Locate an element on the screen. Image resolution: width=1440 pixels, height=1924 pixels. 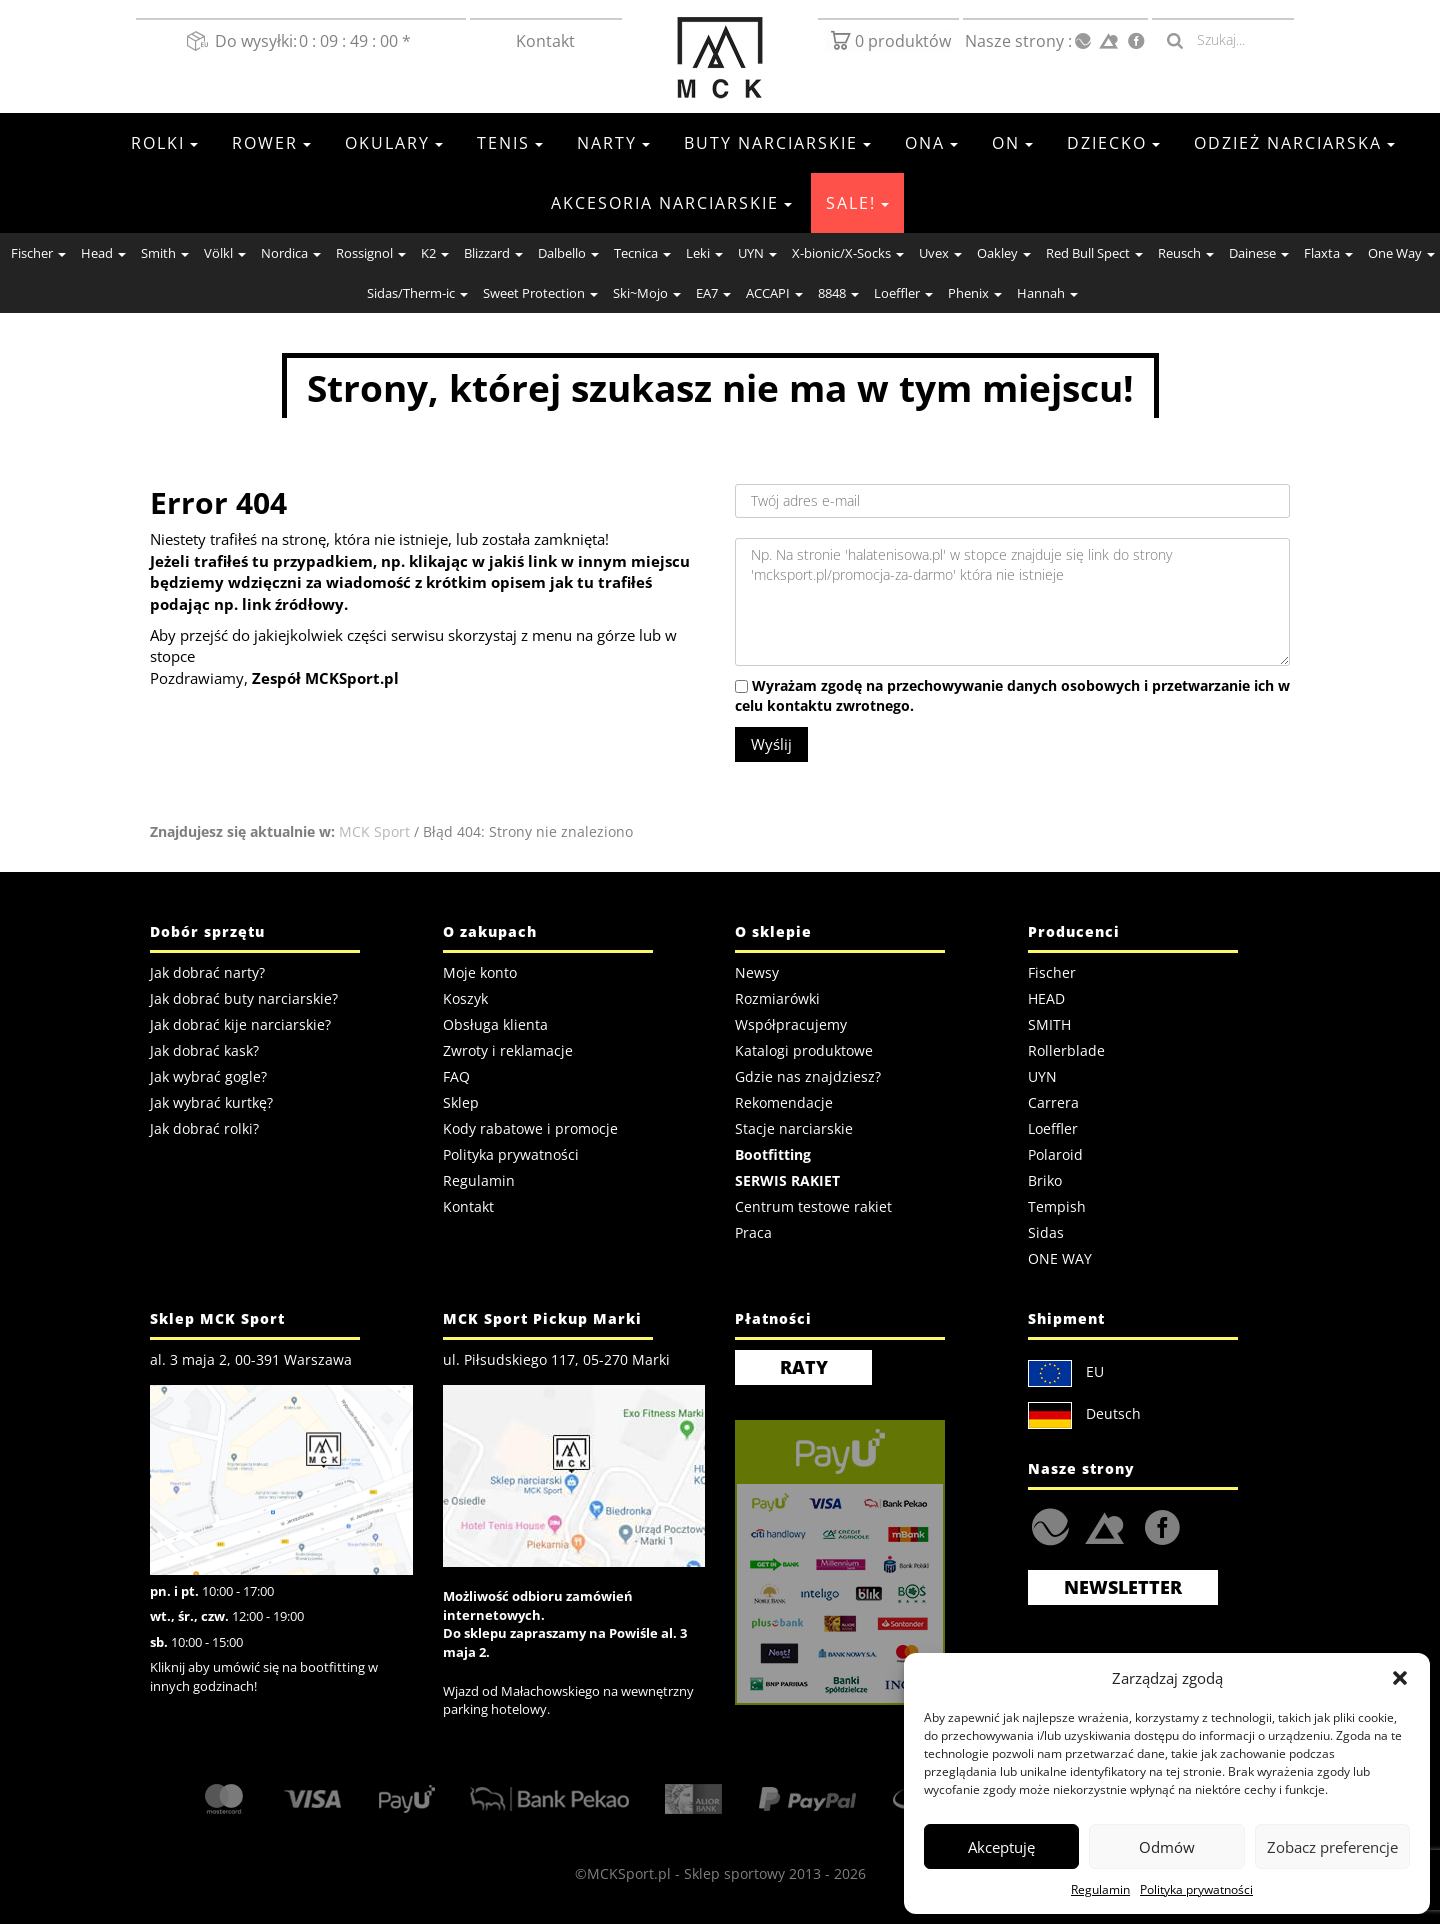
Rower is located at coordinates (271, 143).